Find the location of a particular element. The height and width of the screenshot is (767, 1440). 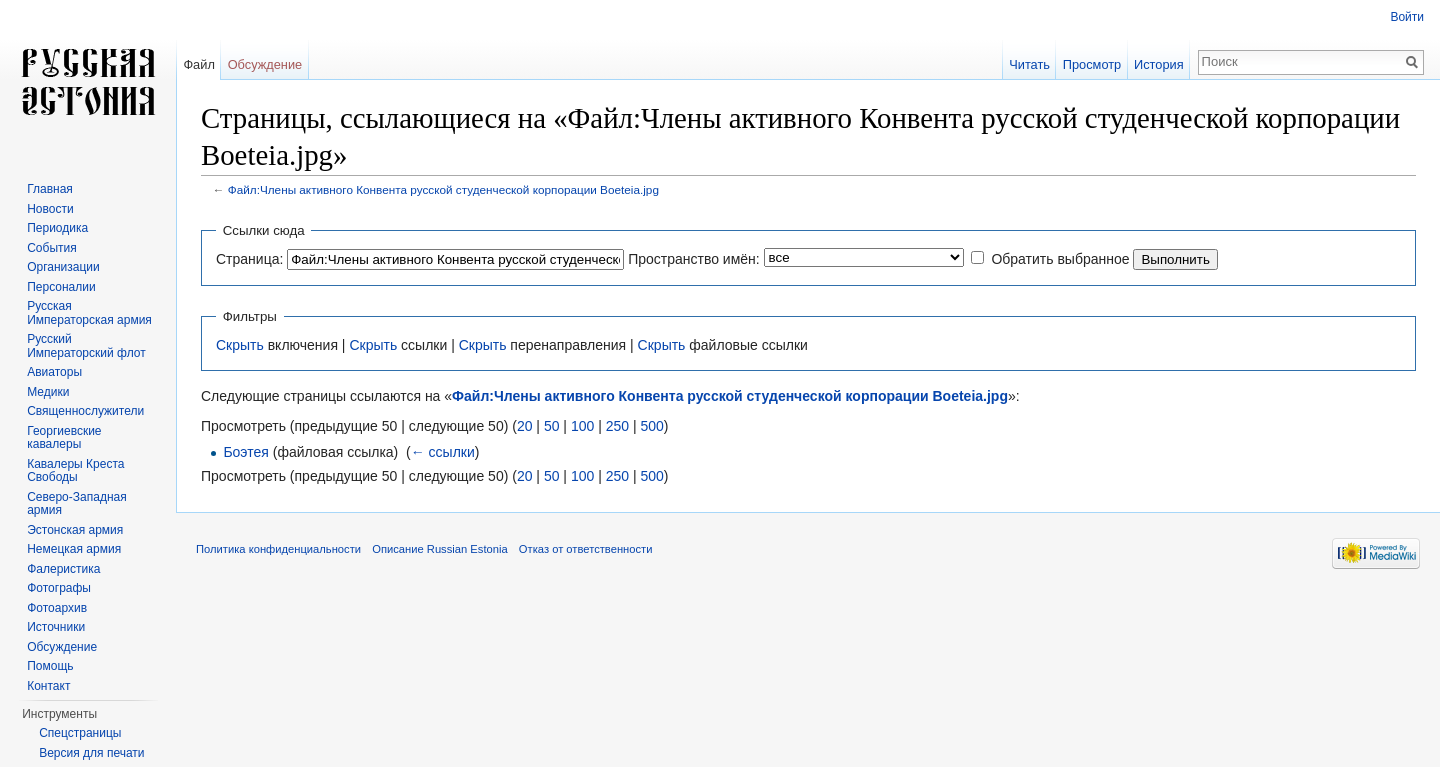

Персоналии is located at coordinates (61, 287).